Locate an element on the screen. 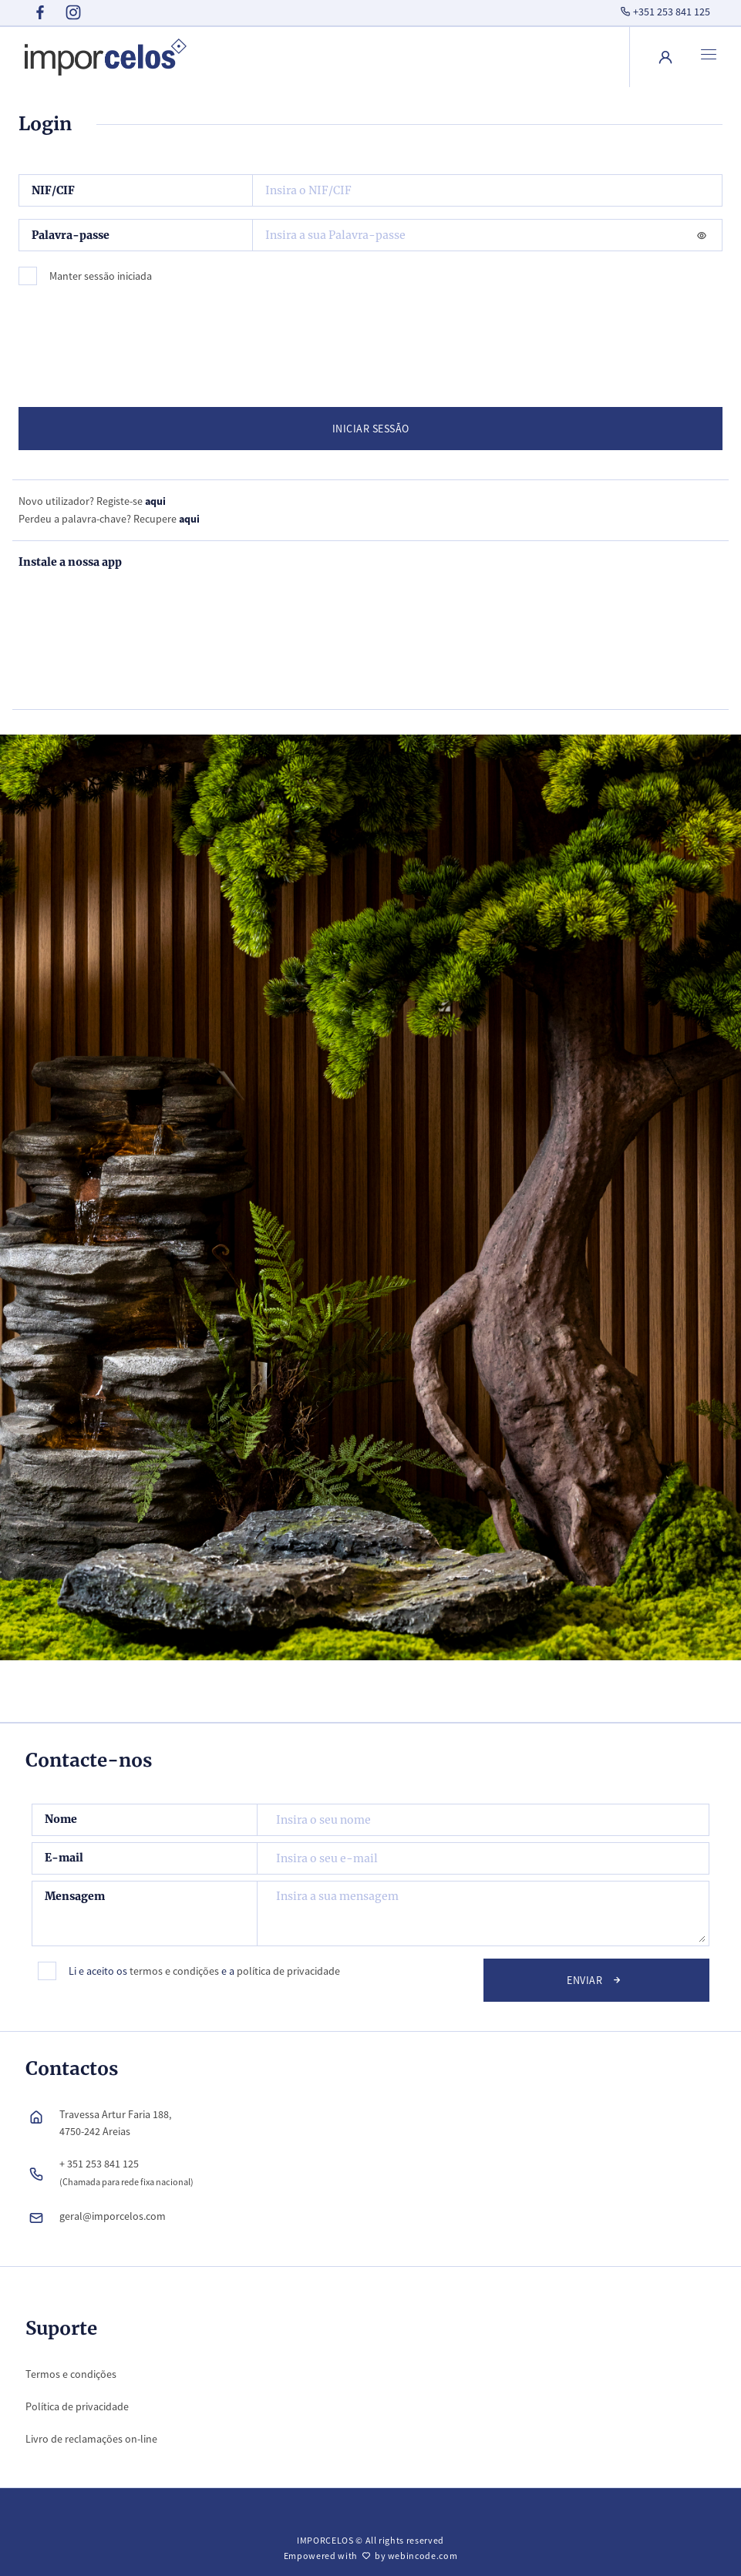 This screenshot has height=2576, width=741. [presentation] is located at coordinates (142, 340).